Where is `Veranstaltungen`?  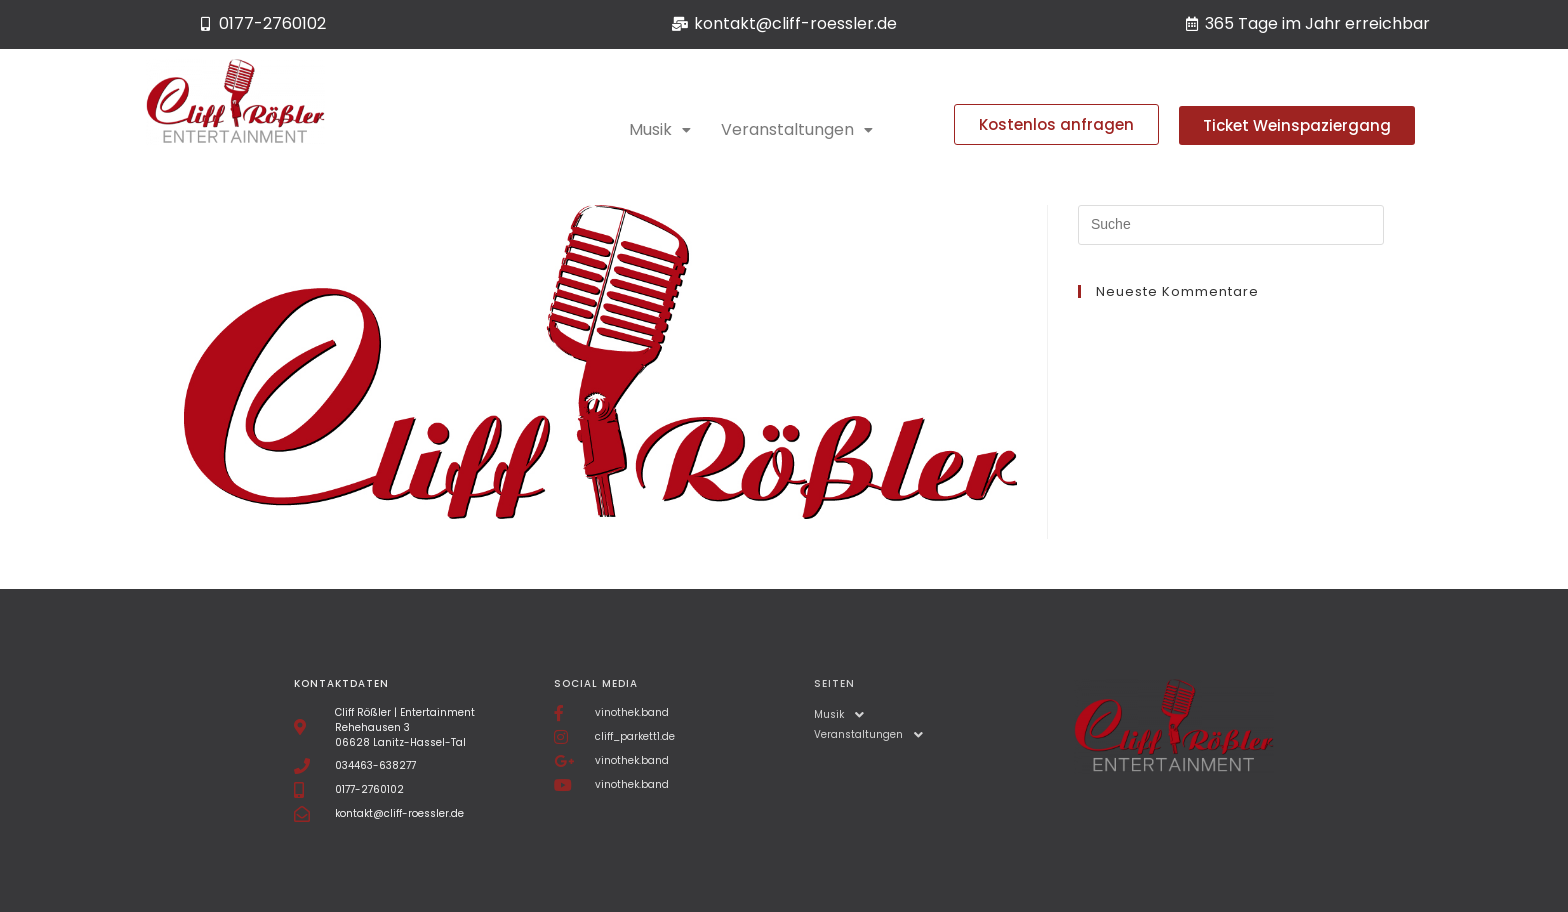
Veranstaltungen is located at coordinates (797, 129).